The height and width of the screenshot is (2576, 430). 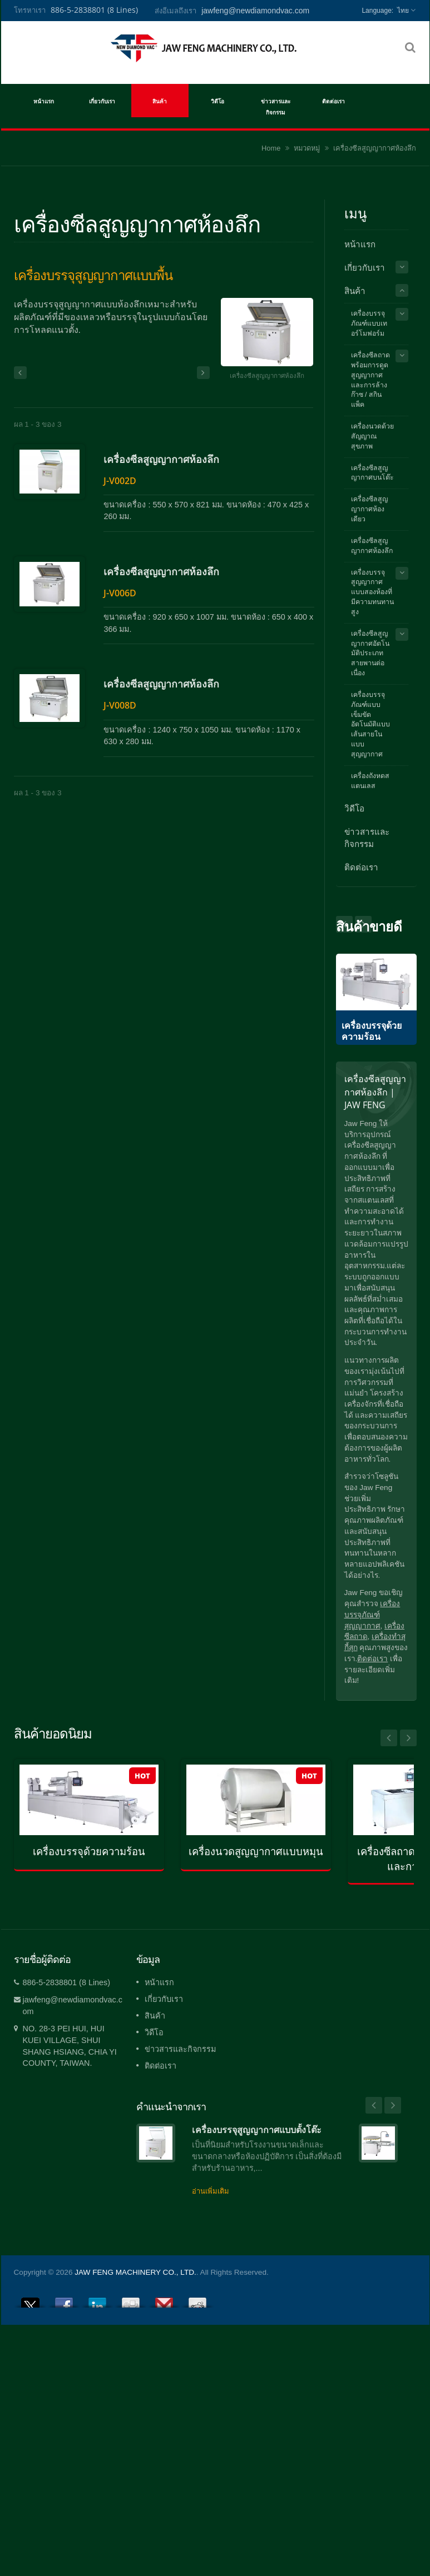 I want to click on ติดต่อเรา, so click(x=333, y=100).